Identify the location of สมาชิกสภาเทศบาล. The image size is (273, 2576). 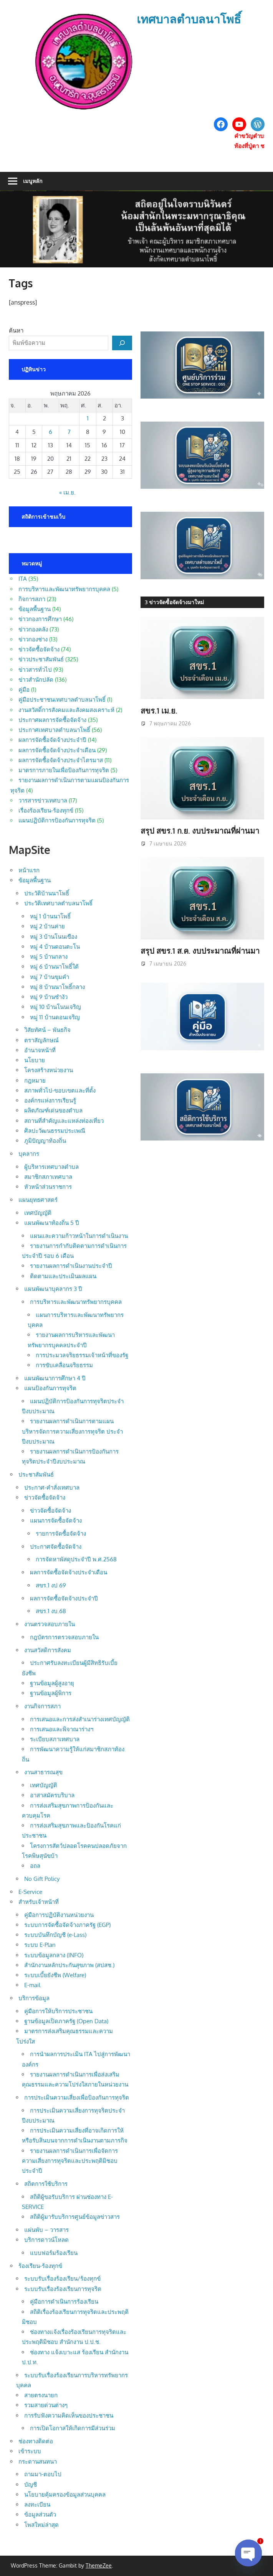
(48, 1176).